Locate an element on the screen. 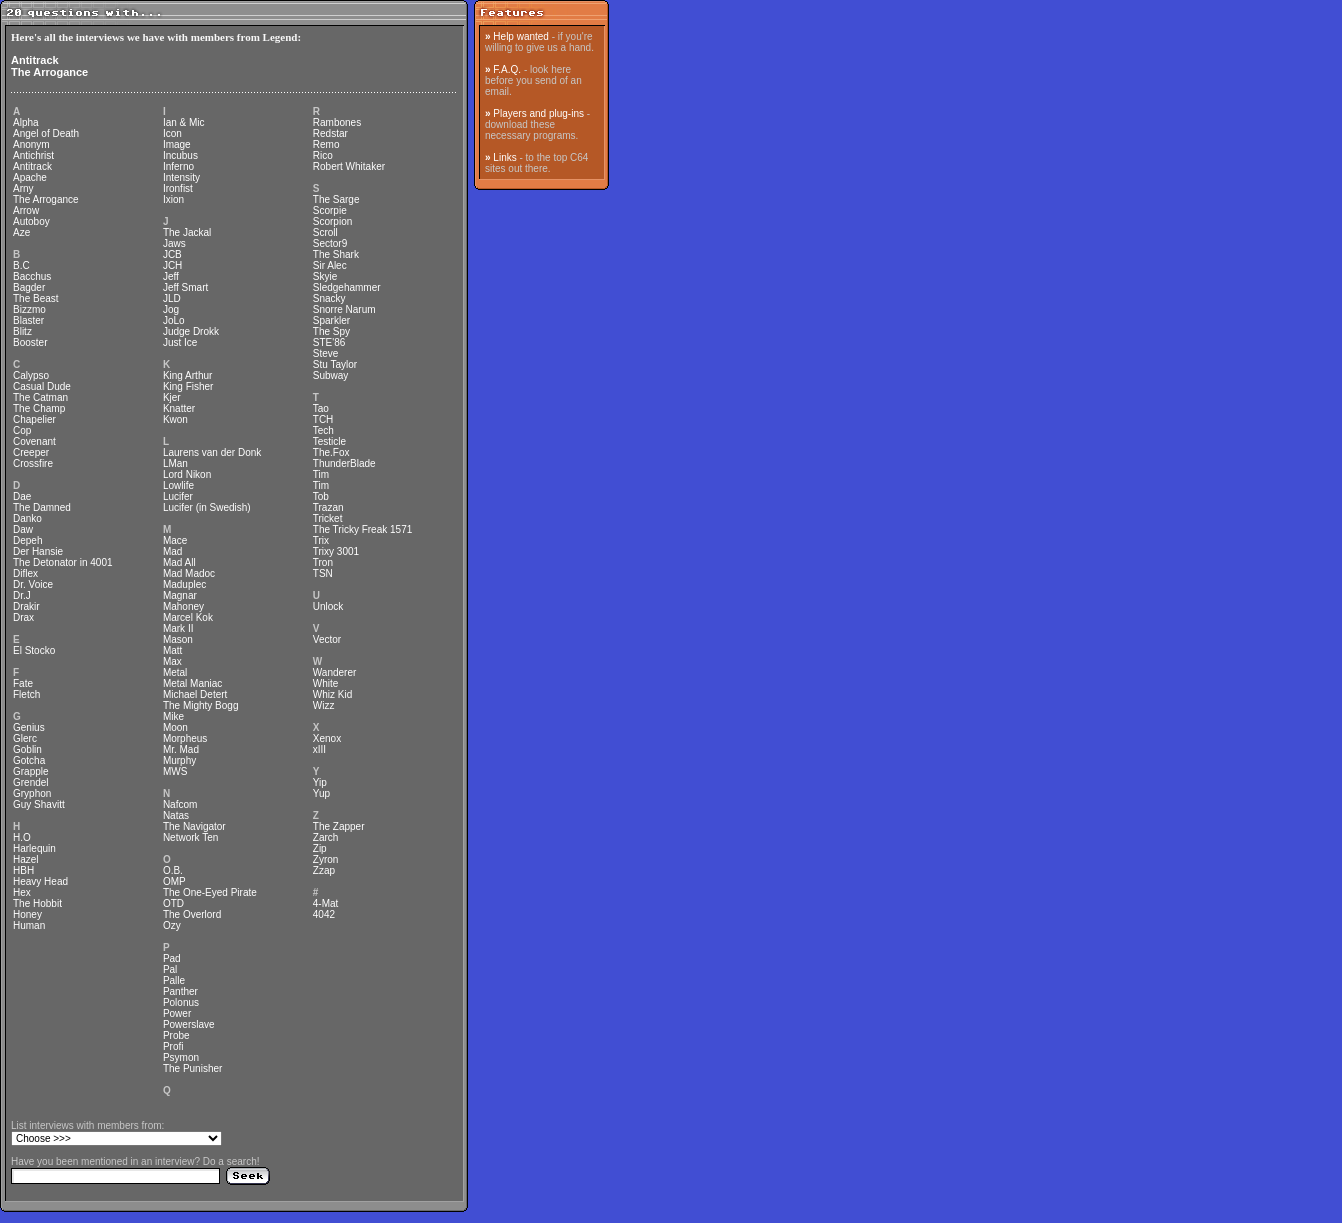 This screenshot has height=1223, width=1342. Kwon is located at coordinates (175, 419).